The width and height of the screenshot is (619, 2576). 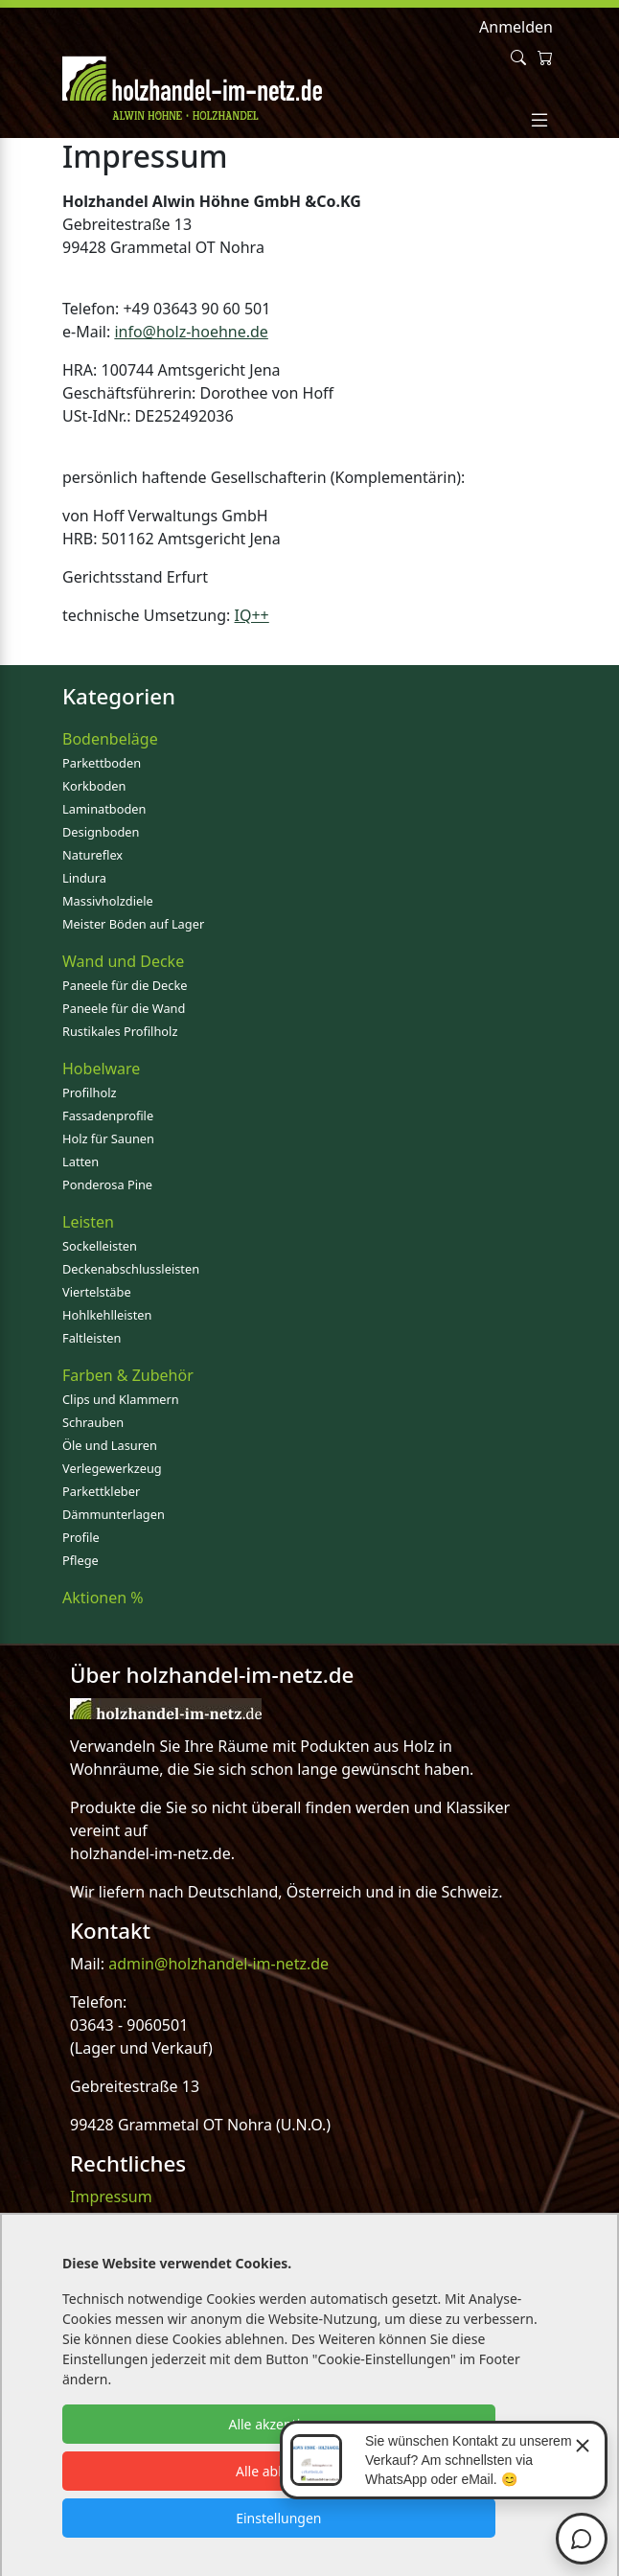 What do you see at coordinates (84, 877) in the screenshot?
I see `Lindura` at bounding box center [84, 877].